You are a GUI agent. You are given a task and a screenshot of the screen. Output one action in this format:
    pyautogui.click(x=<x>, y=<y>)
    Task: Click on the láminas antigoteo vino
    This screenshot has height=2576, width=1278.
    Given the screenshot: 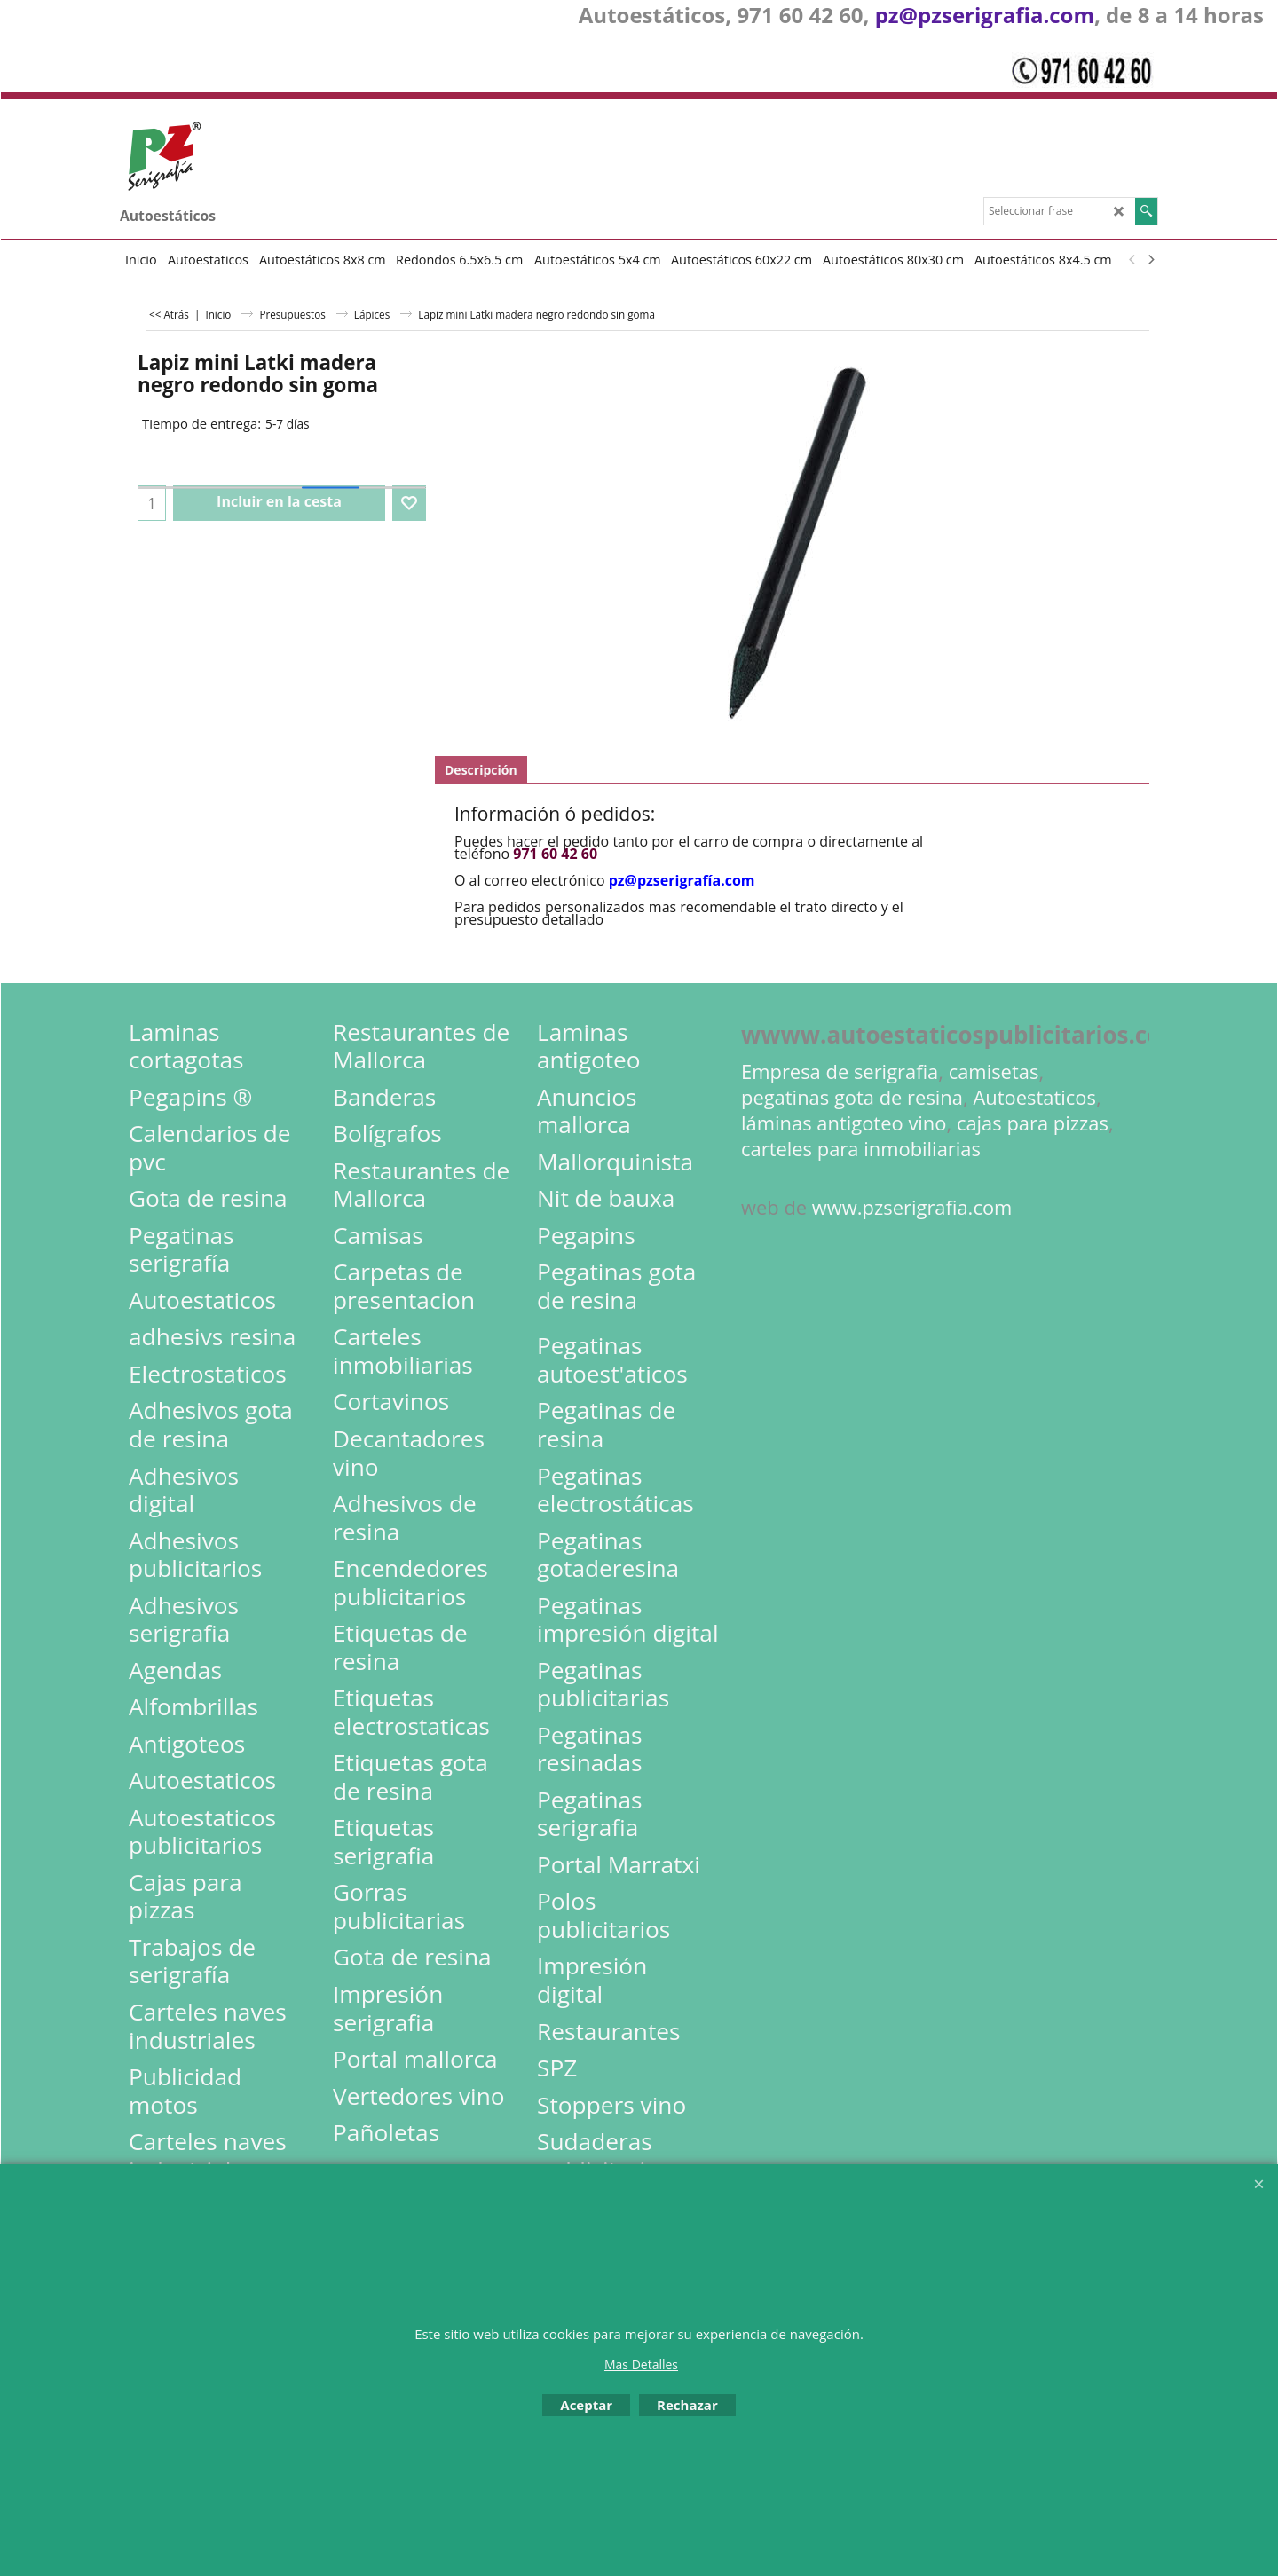 What is the action you would take?
    pyautogui.click(x=844, y=1123)
    